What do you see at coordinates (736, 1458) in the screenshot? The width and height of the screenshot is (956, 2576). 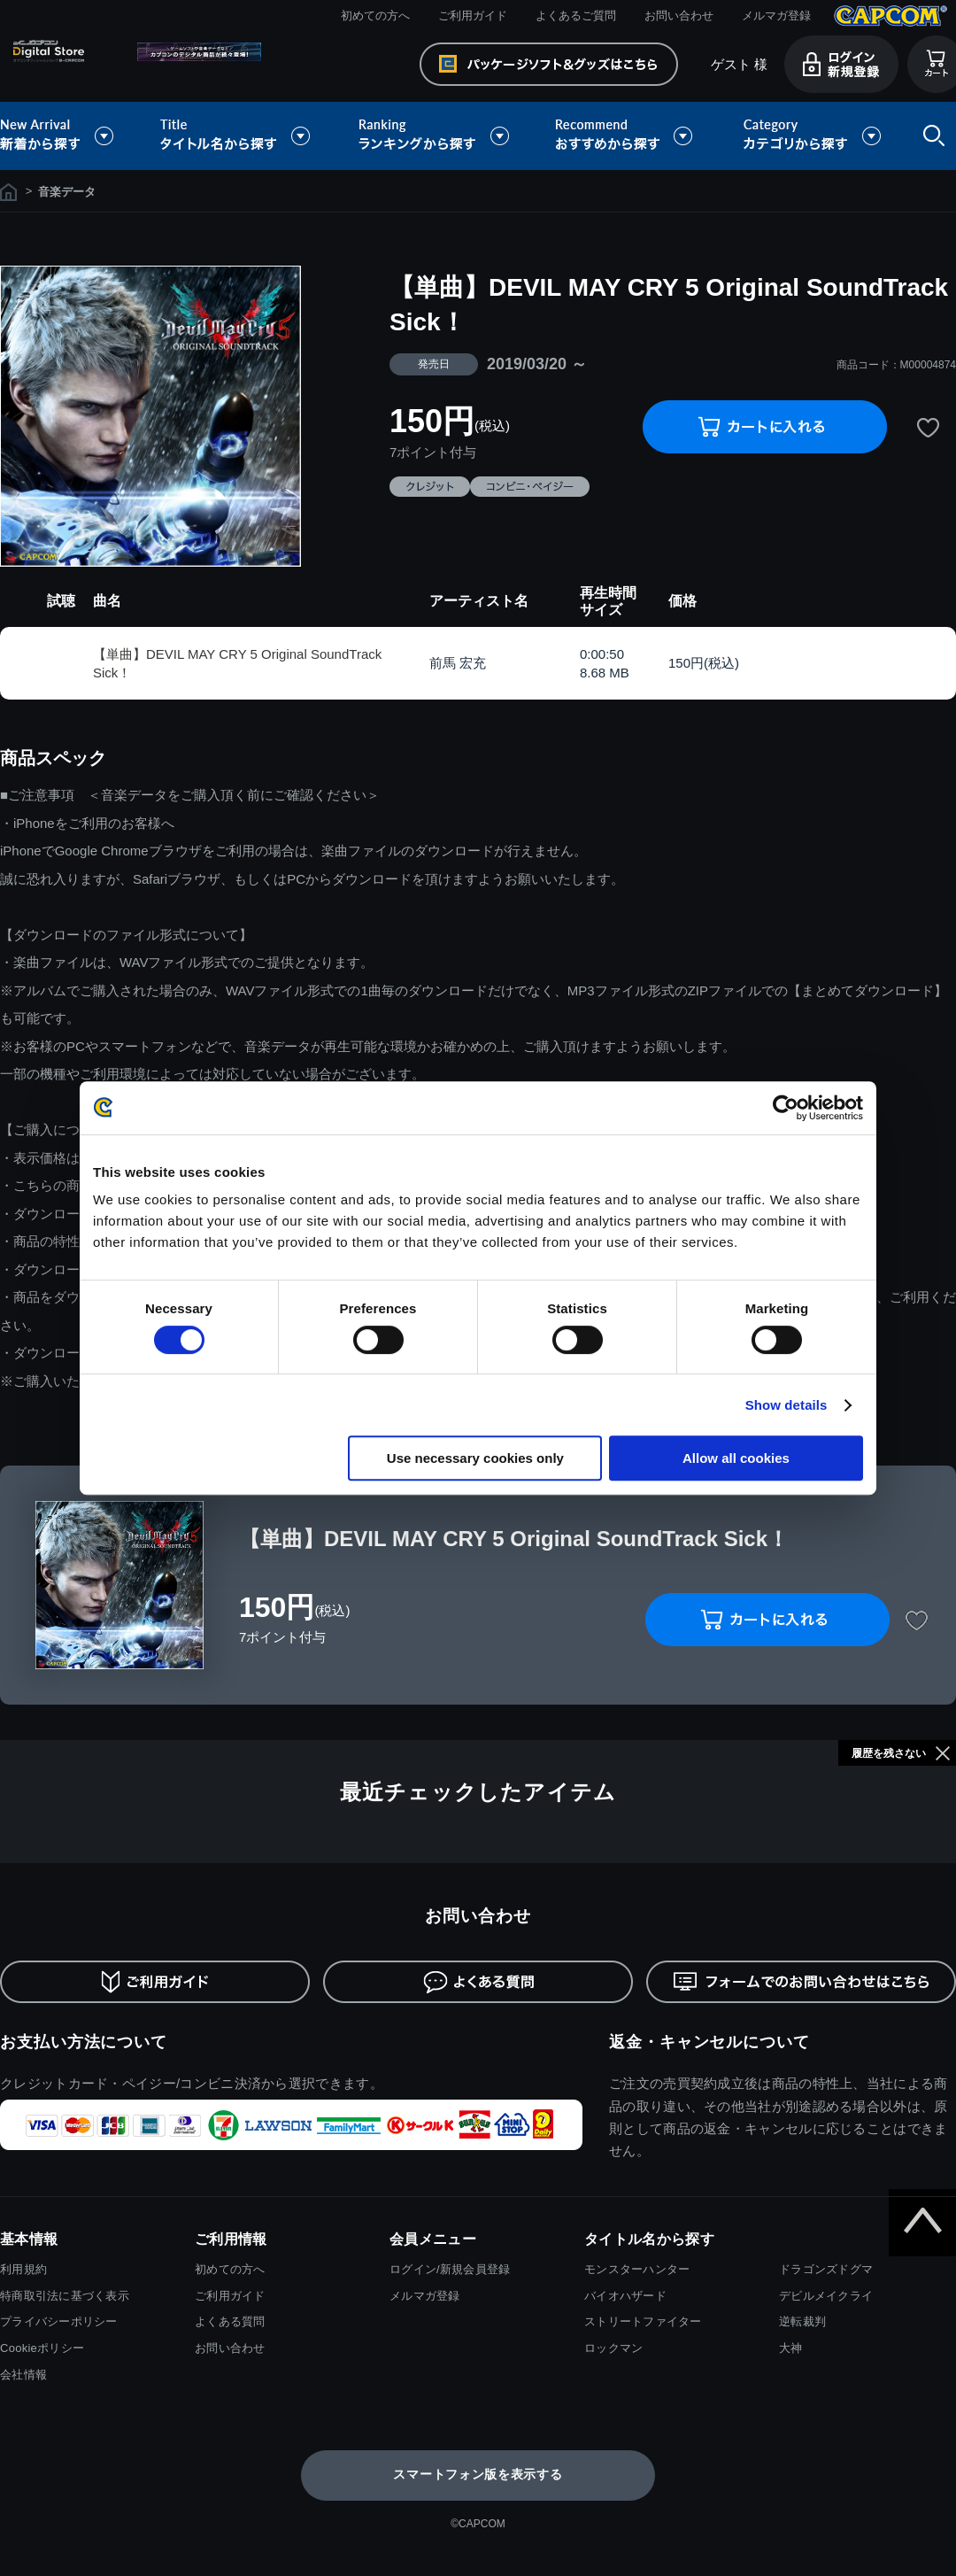 I see `Allow all cookies` at bounding box center [736, 1458].